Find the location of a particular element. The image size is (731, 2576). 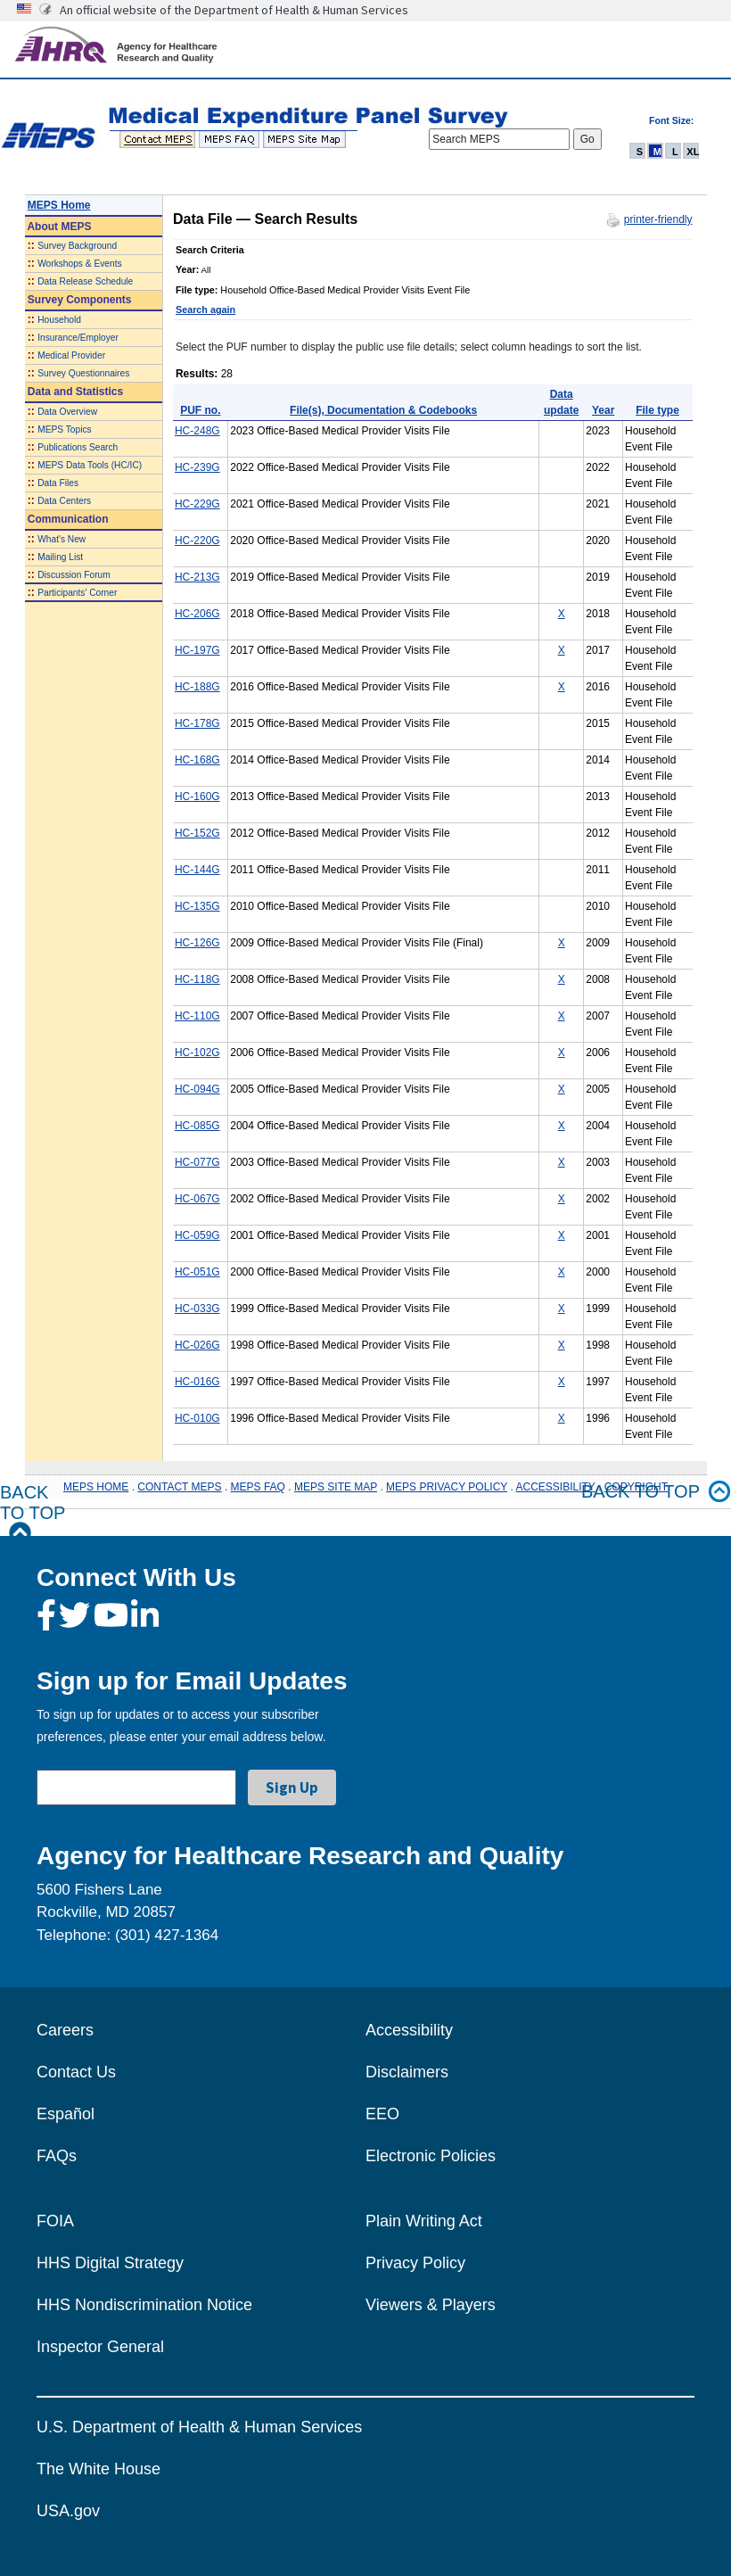

printer-friendly is located at coordinates (658, 219).